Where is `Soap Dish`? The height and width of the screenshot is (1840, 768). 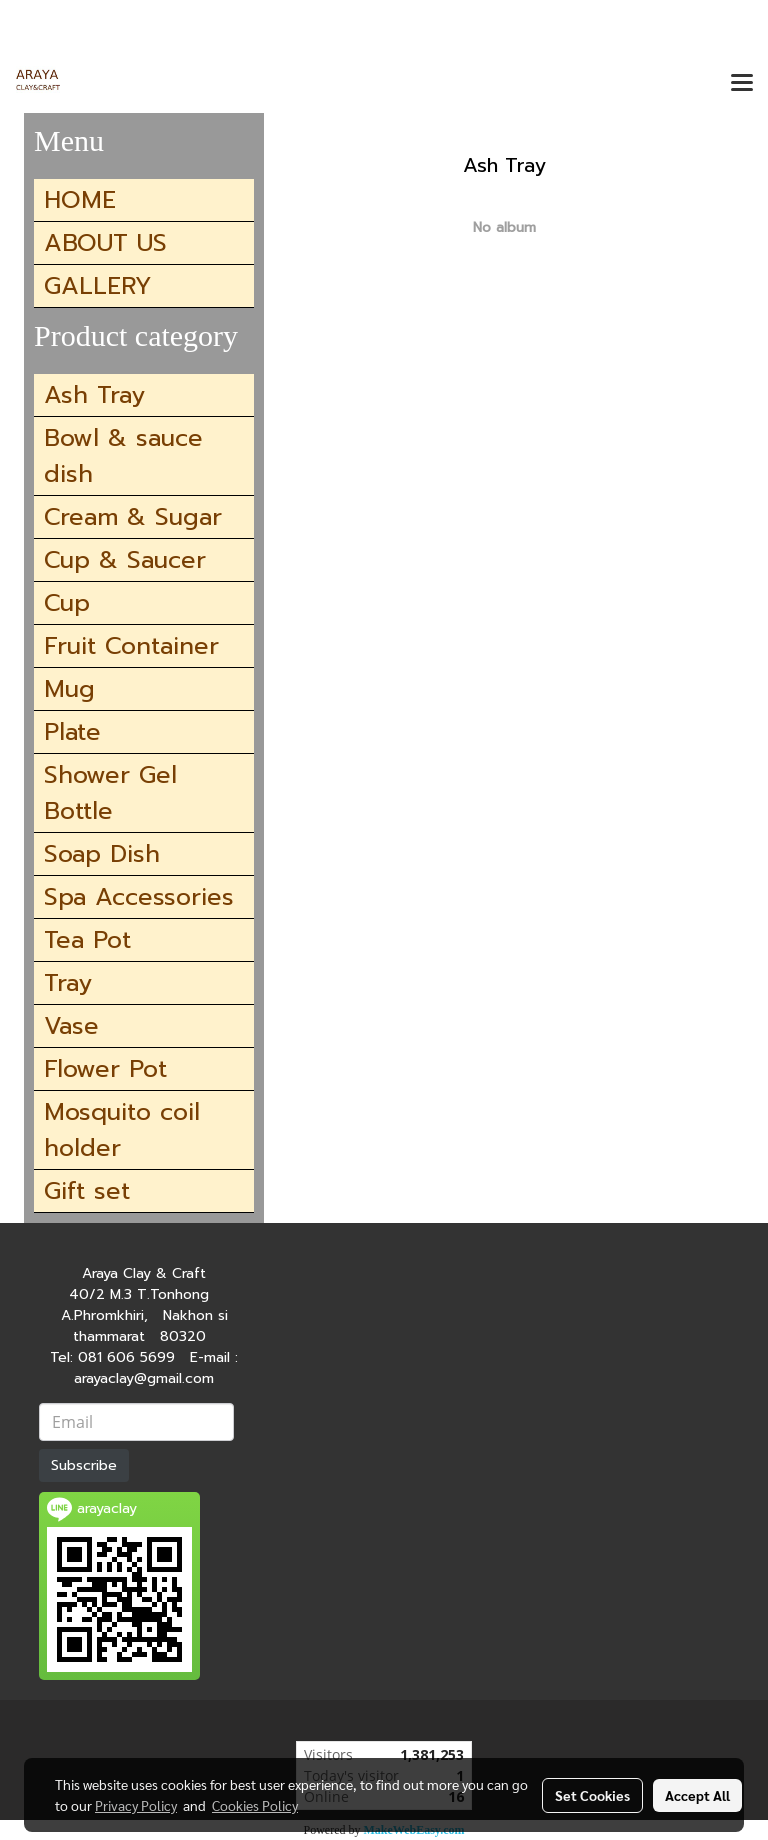
Soap Dish is located at coordinates (102, 854).